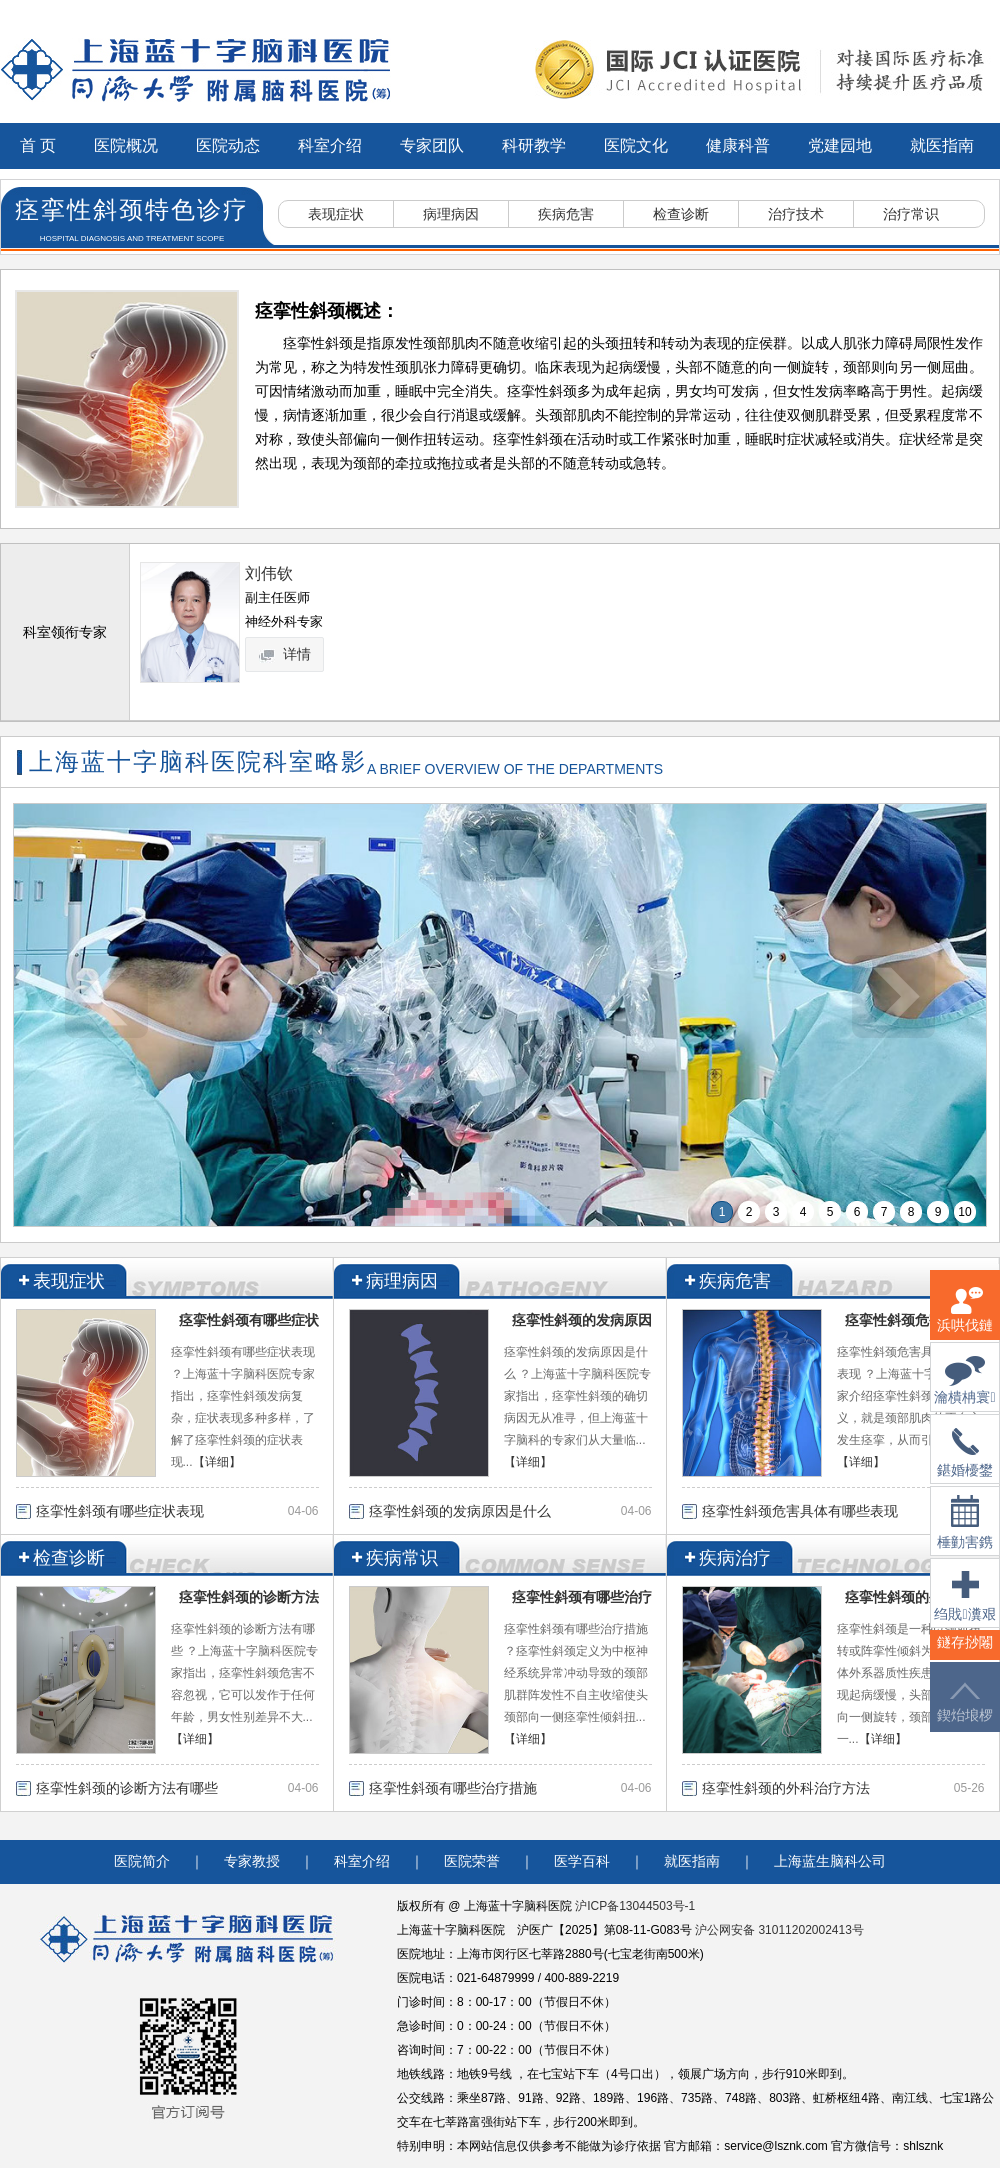 This screenshot has width=1000, height=2168. Describe the element at coordinates (681, 214) in the screenshot. I see `检查诊断` at that location.